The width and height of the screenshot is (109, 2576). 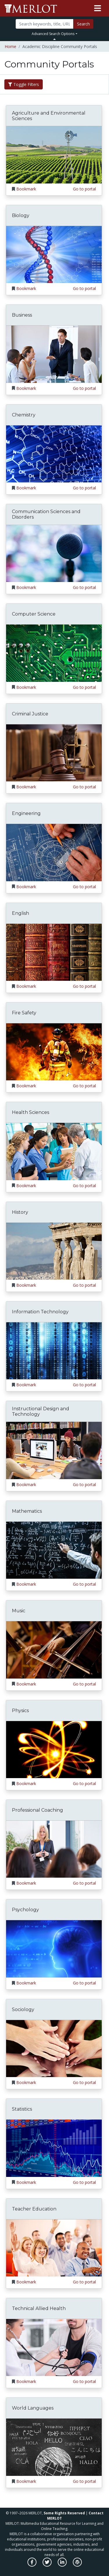 What do you see at coordinates (84, 886) in the screenshot?
I see `Go to portal [Go to the Engineering portal]` at bounding box center [84, 886].